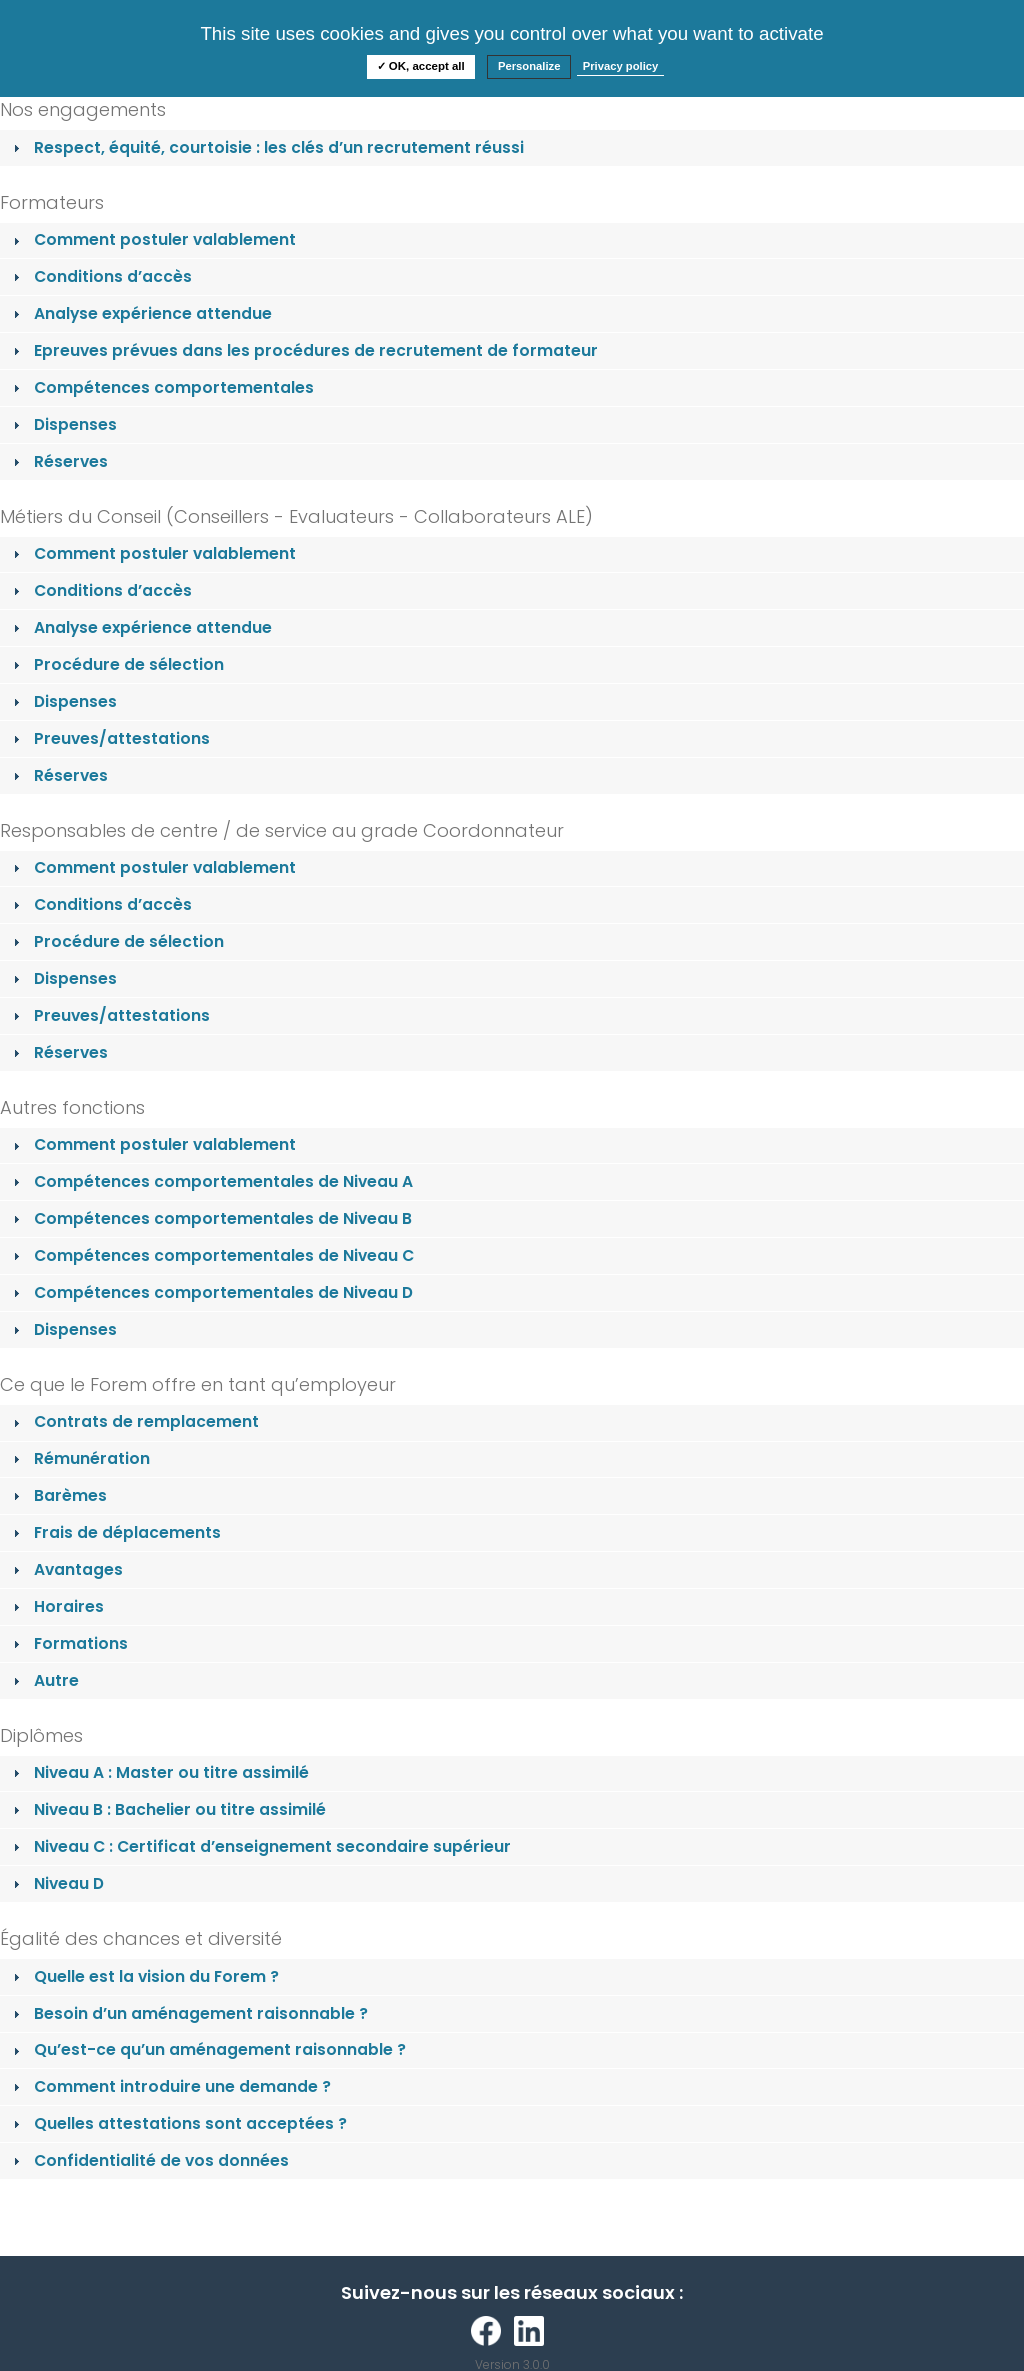 This screenshot has width=1024, height=2371. Describe the element at coordinates (188, 2013) in the screenshot. I see `Besoin d’un aménagement raisonnable ? [tab]` at that location.